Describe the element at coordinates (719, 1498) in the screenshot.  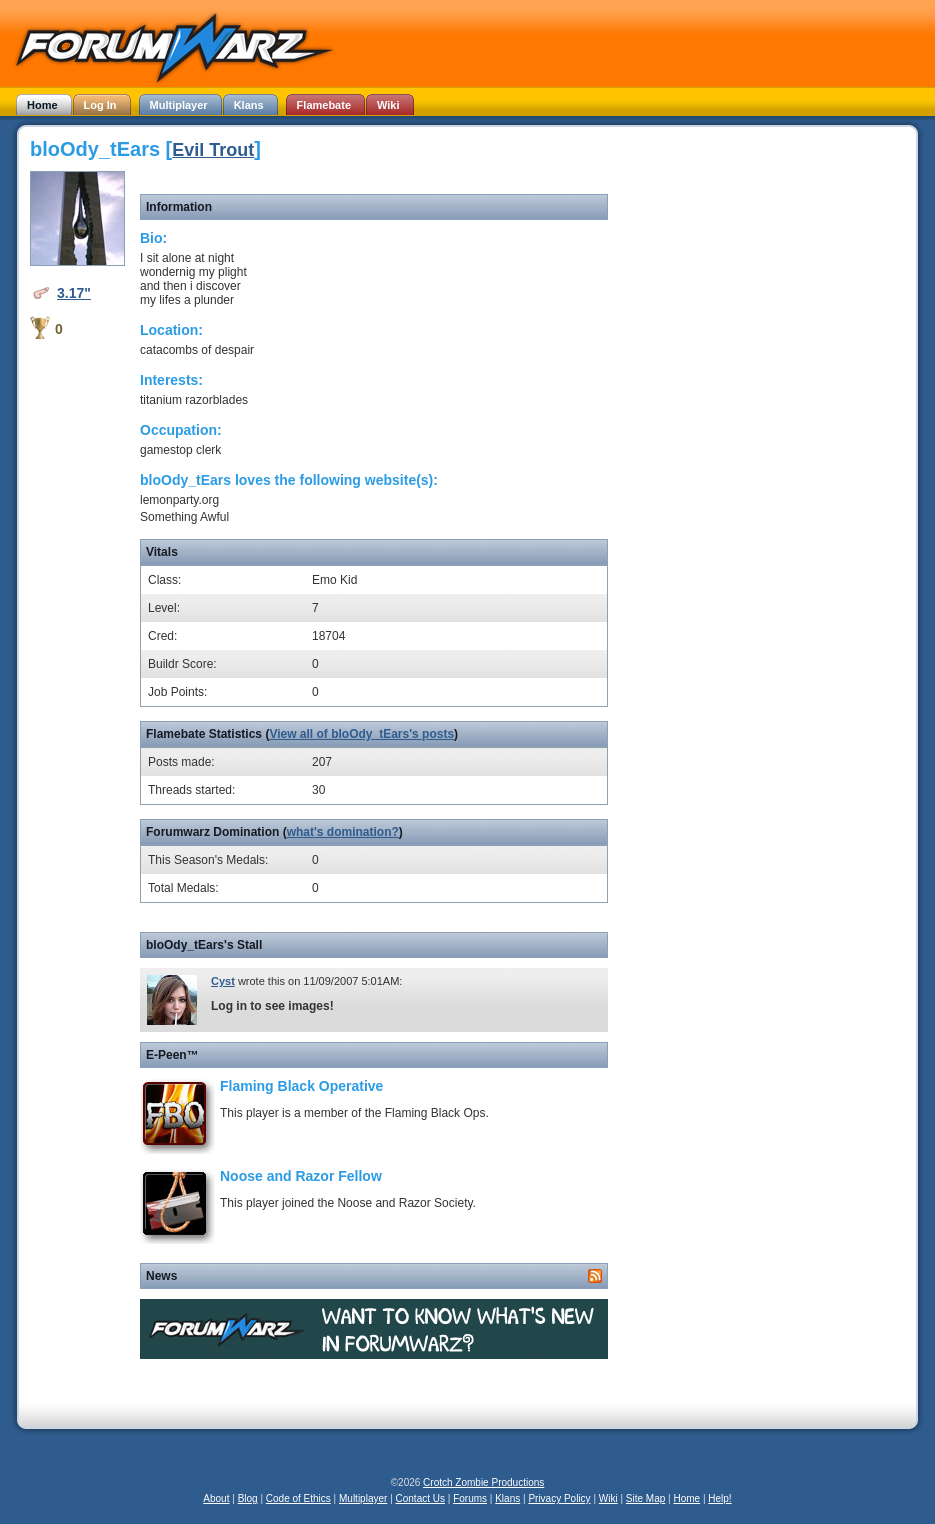
I see `Help!` at that location.